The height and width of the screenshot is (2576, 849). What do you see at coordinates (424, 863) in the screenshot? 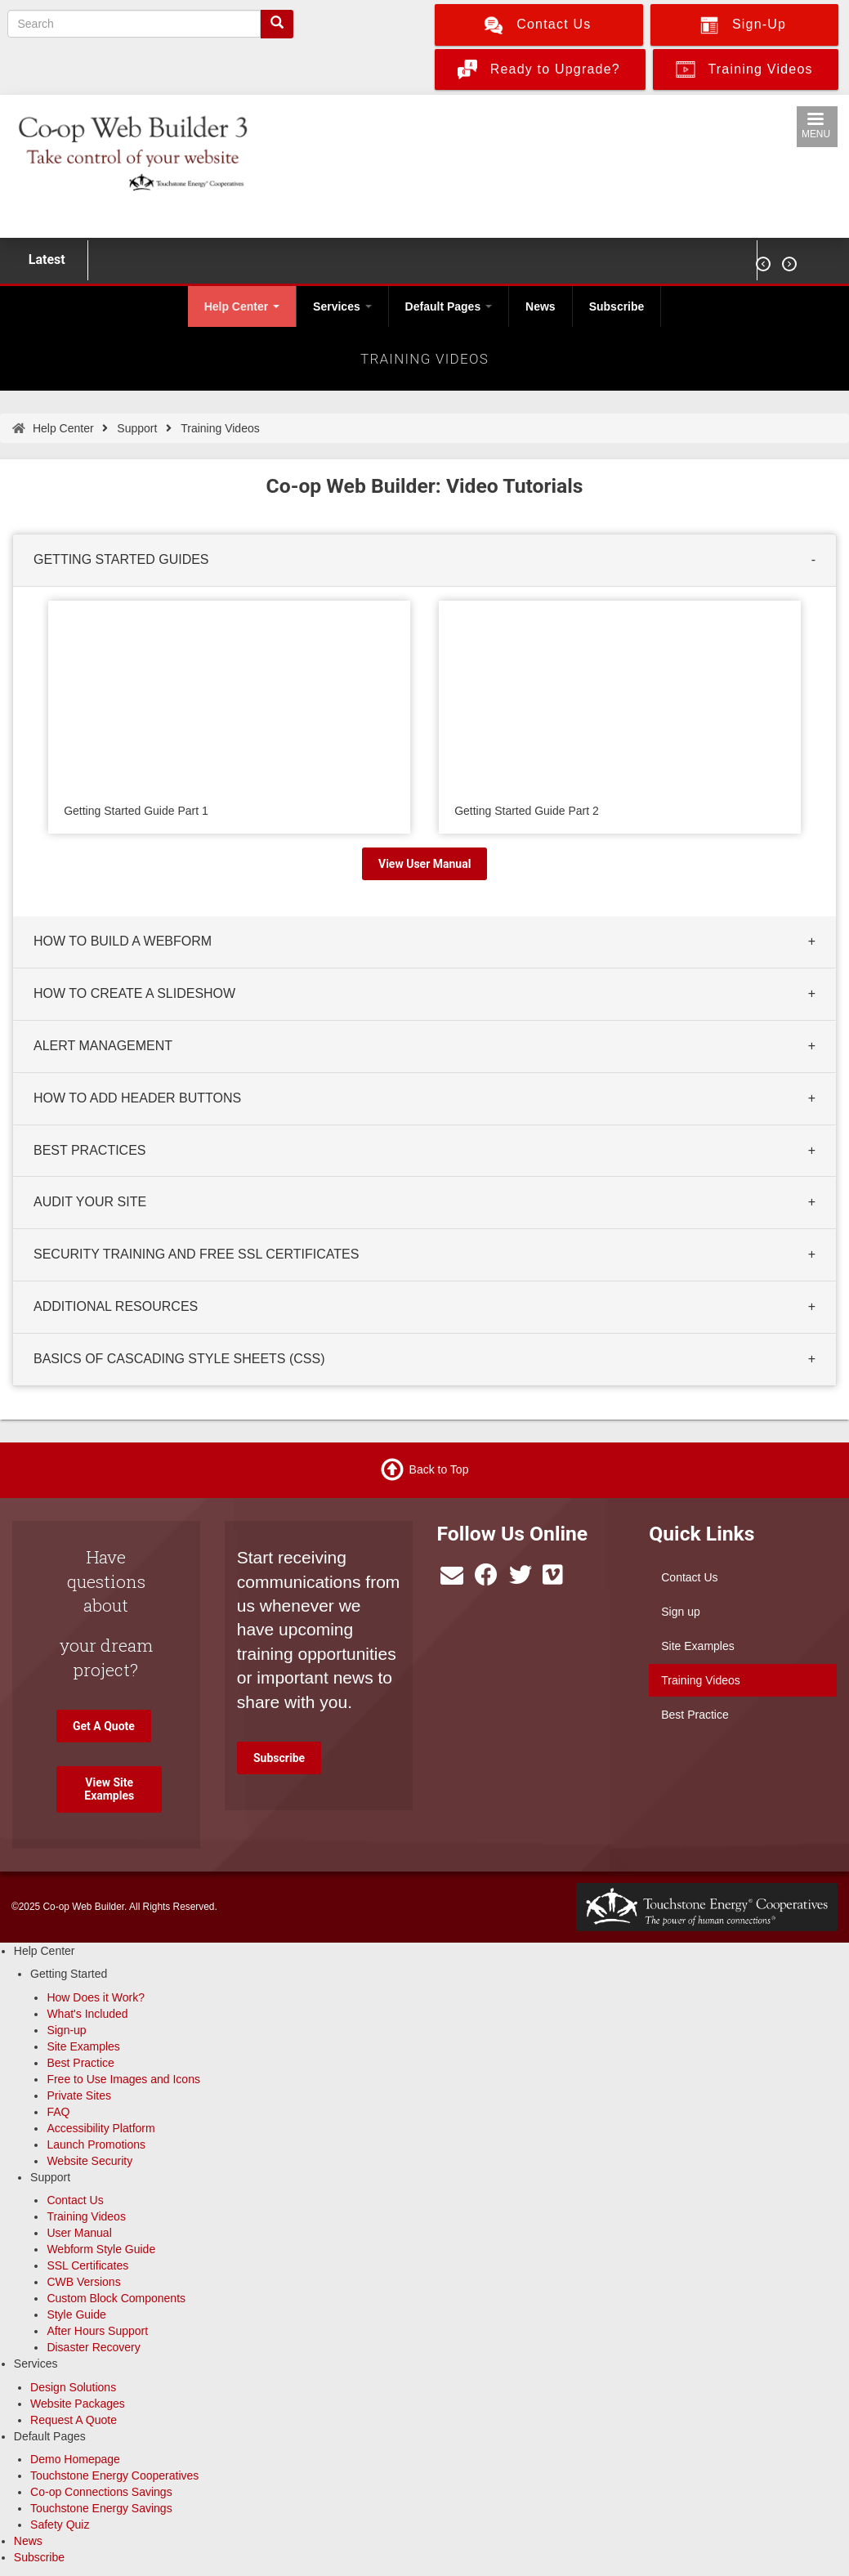
I see `View User Manual` at bounding box center [424, 863].